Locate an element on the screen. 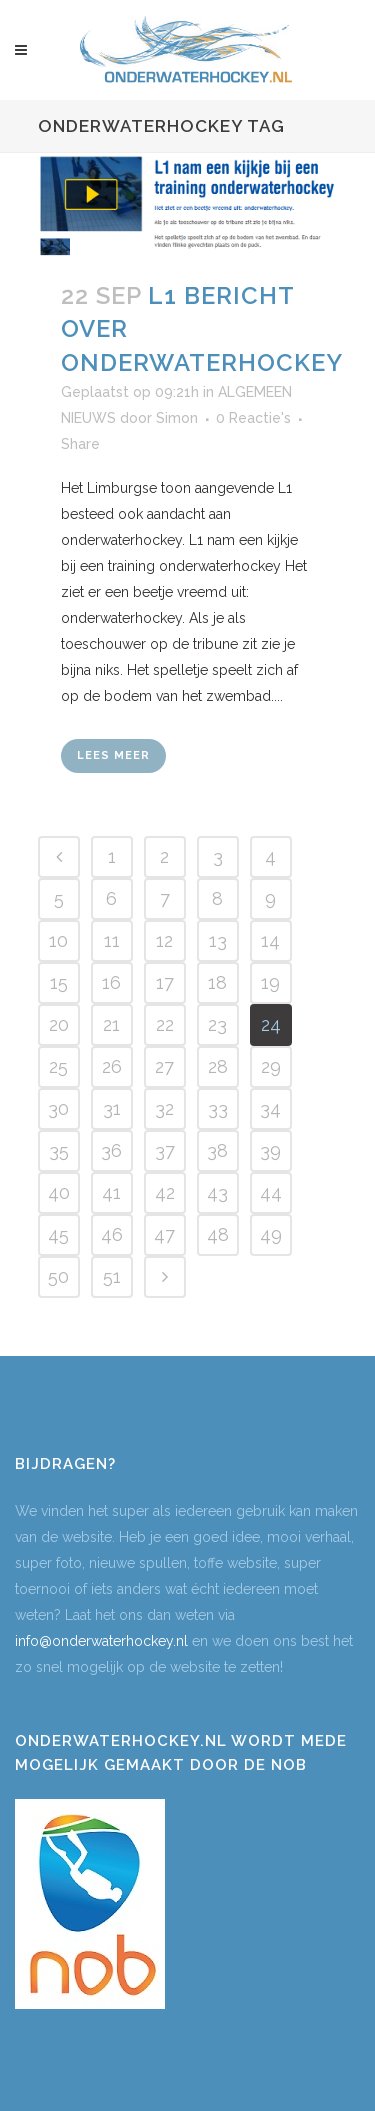 The image size is (375, 2111). 38 is located at coordinates (217, 1150).